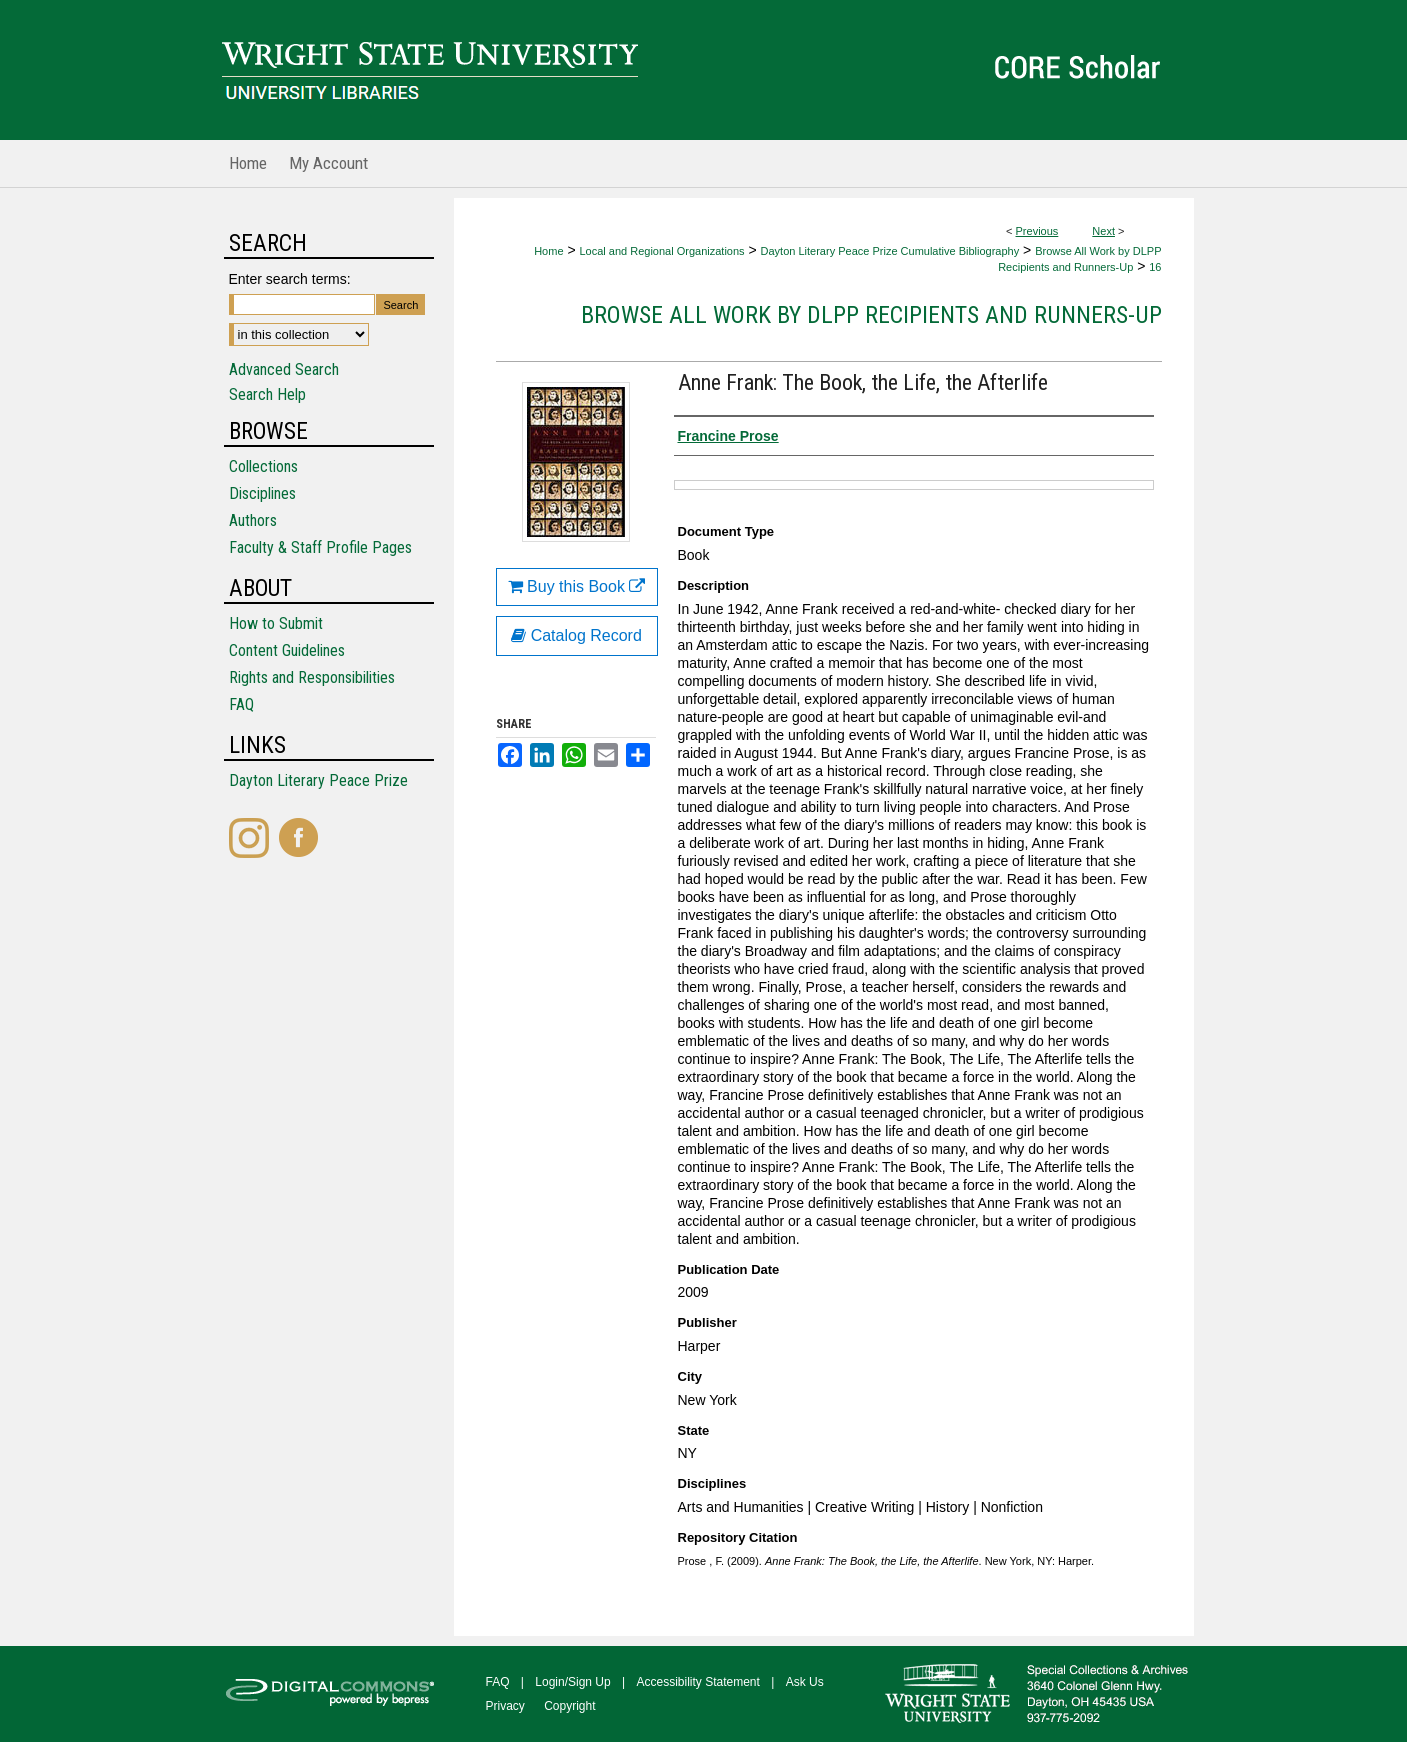 This screenshot has width=1407, height=1742. What do you see at coordinates (262, 493) in the screenshot?
I see `Disciplines` at bounding box center [262, 493].